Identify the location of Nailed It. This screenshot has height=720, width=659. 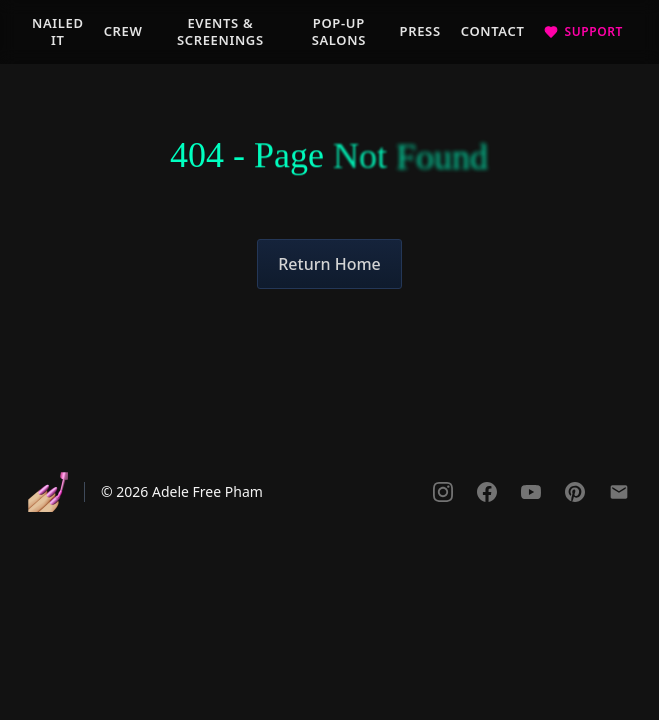
(58, 31).